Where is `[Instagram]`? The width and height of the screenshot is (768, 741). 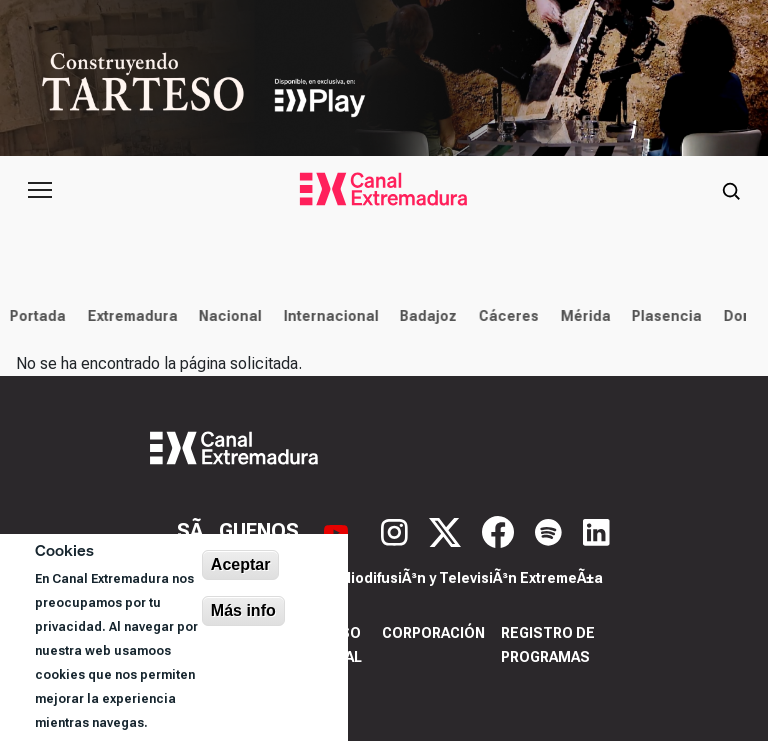 [Instagram] is located at coordinates (397, 530).